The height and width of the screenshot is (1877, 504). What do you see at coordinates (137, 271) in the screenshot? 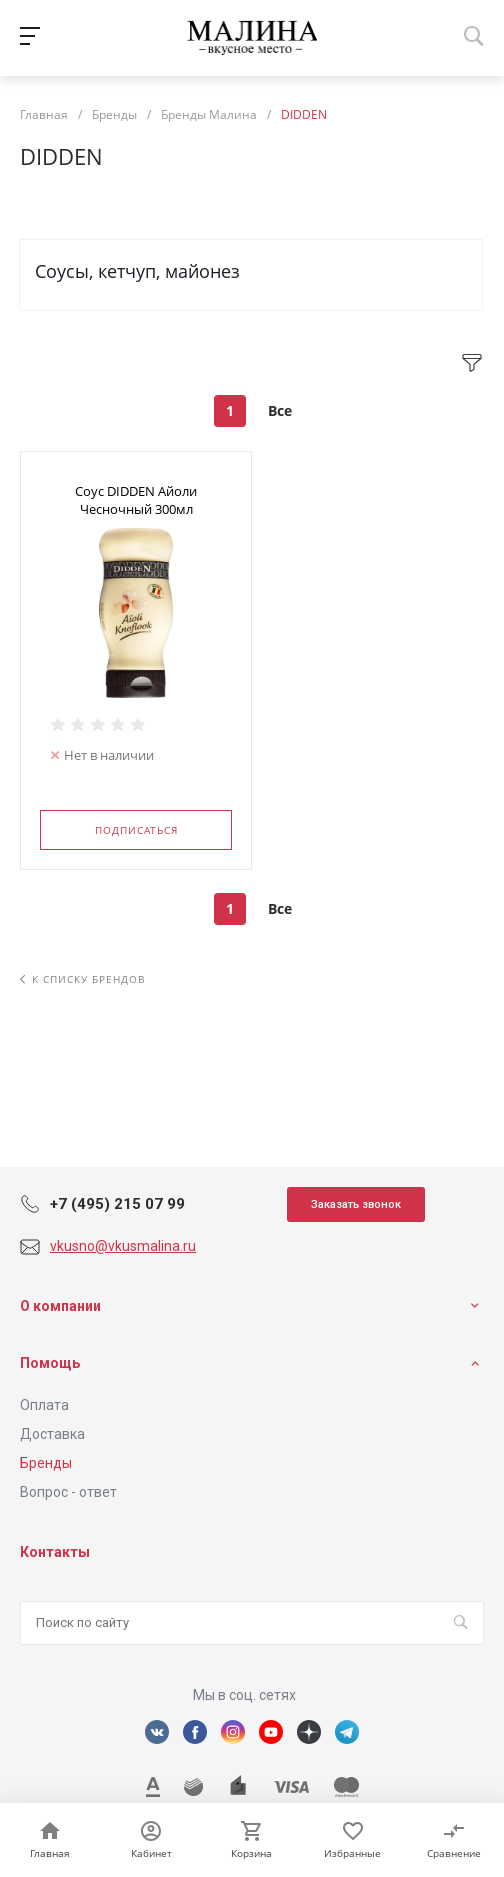
I see `Соусы, кетчуп, майонез` at bounding box center [137, 271].